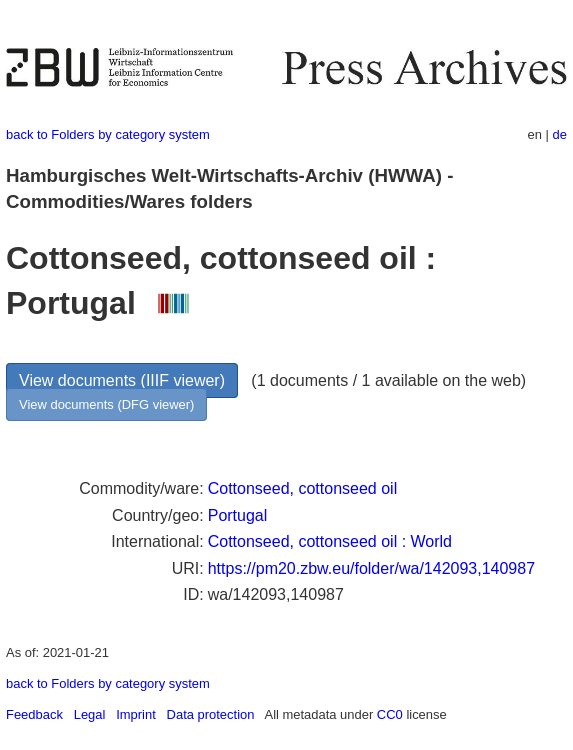  What do you see at coordinates (238, 515) in the screenshot?
I see `Portugal` at bounding box center [238, 515].